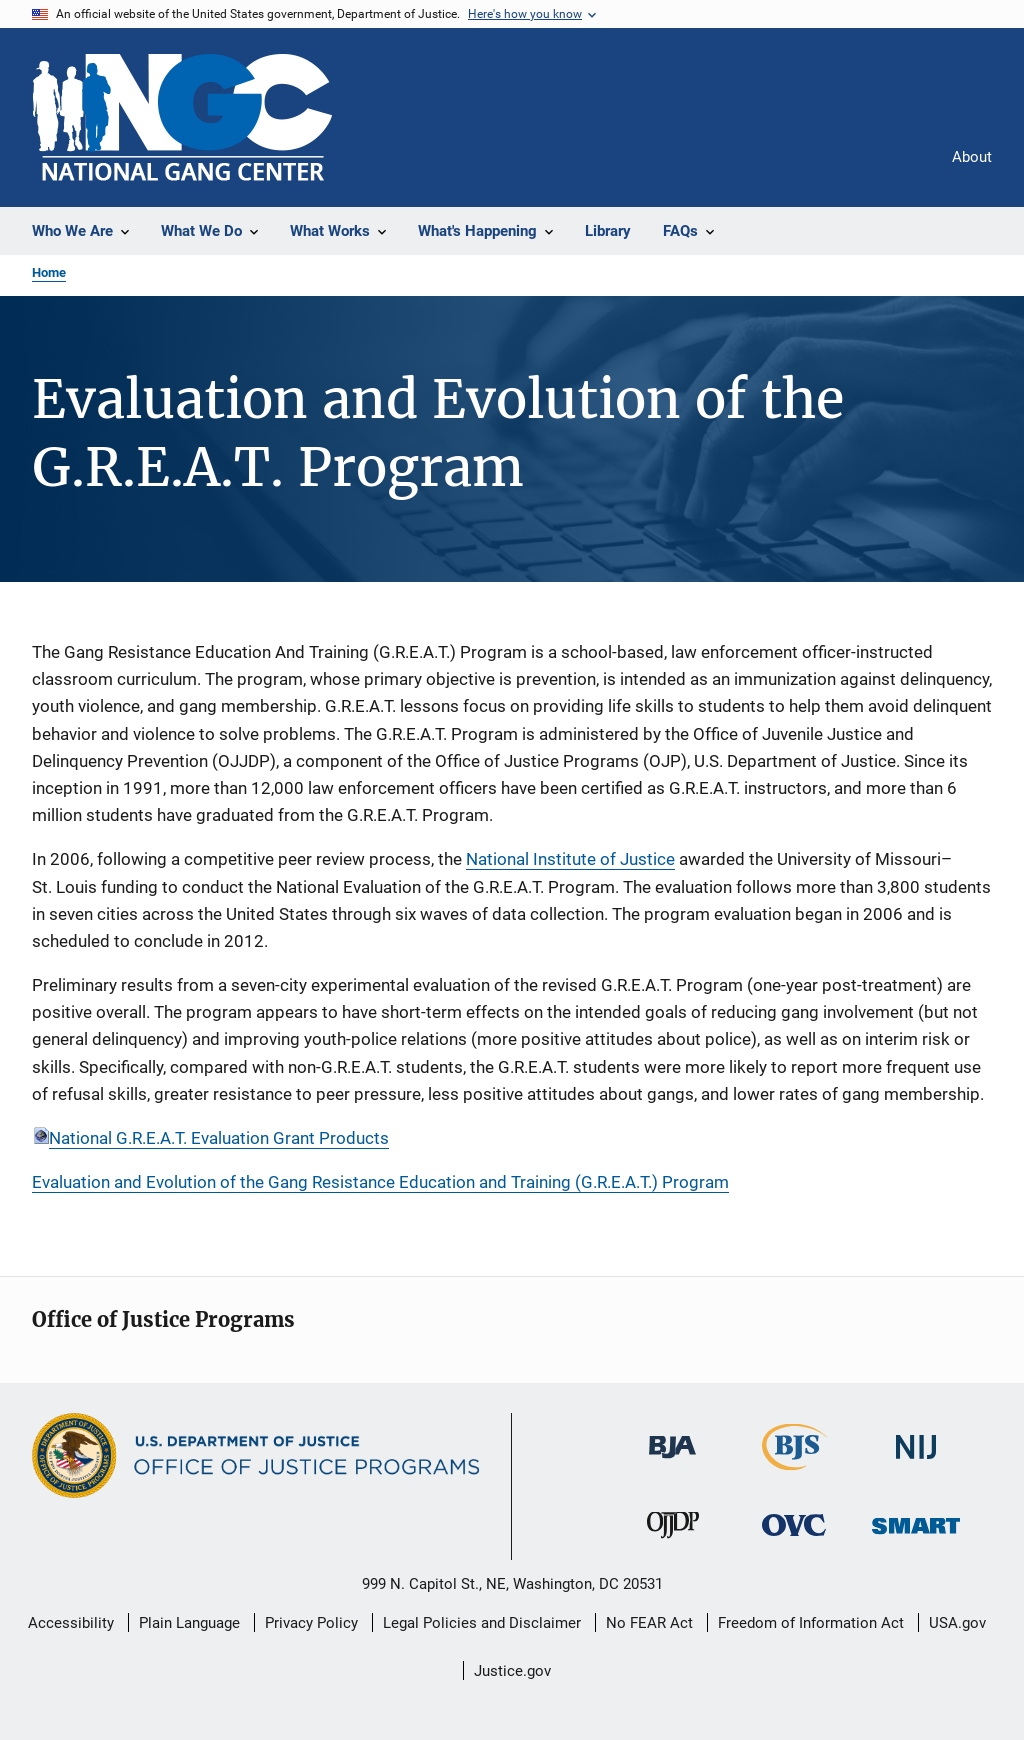 The height and width of the screenshot is (1740, 1024). I want to click on Plain Language, so click(189, 1623).